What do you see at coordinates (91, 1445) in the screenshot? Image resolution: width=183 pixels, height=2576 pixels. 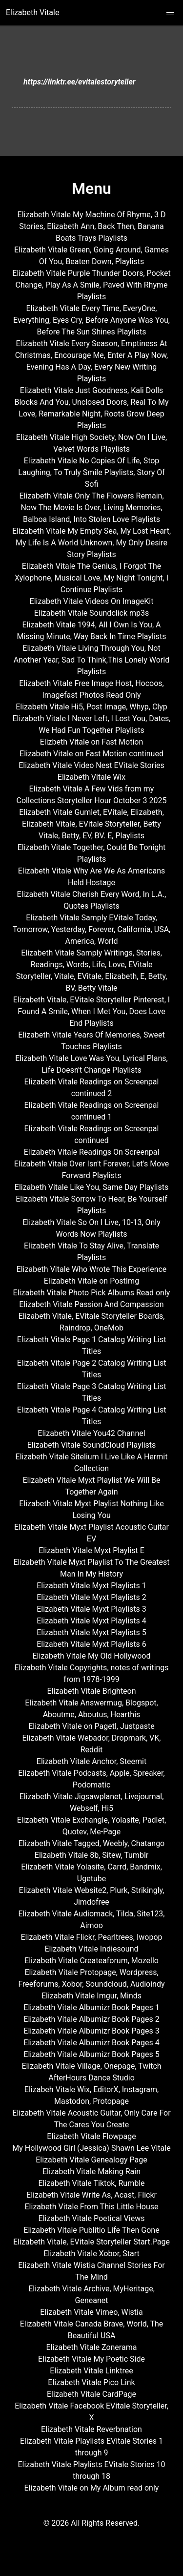 I see `Elizabeth Vitale SoundCloud Playlists` at bounding box center [91, 1445].